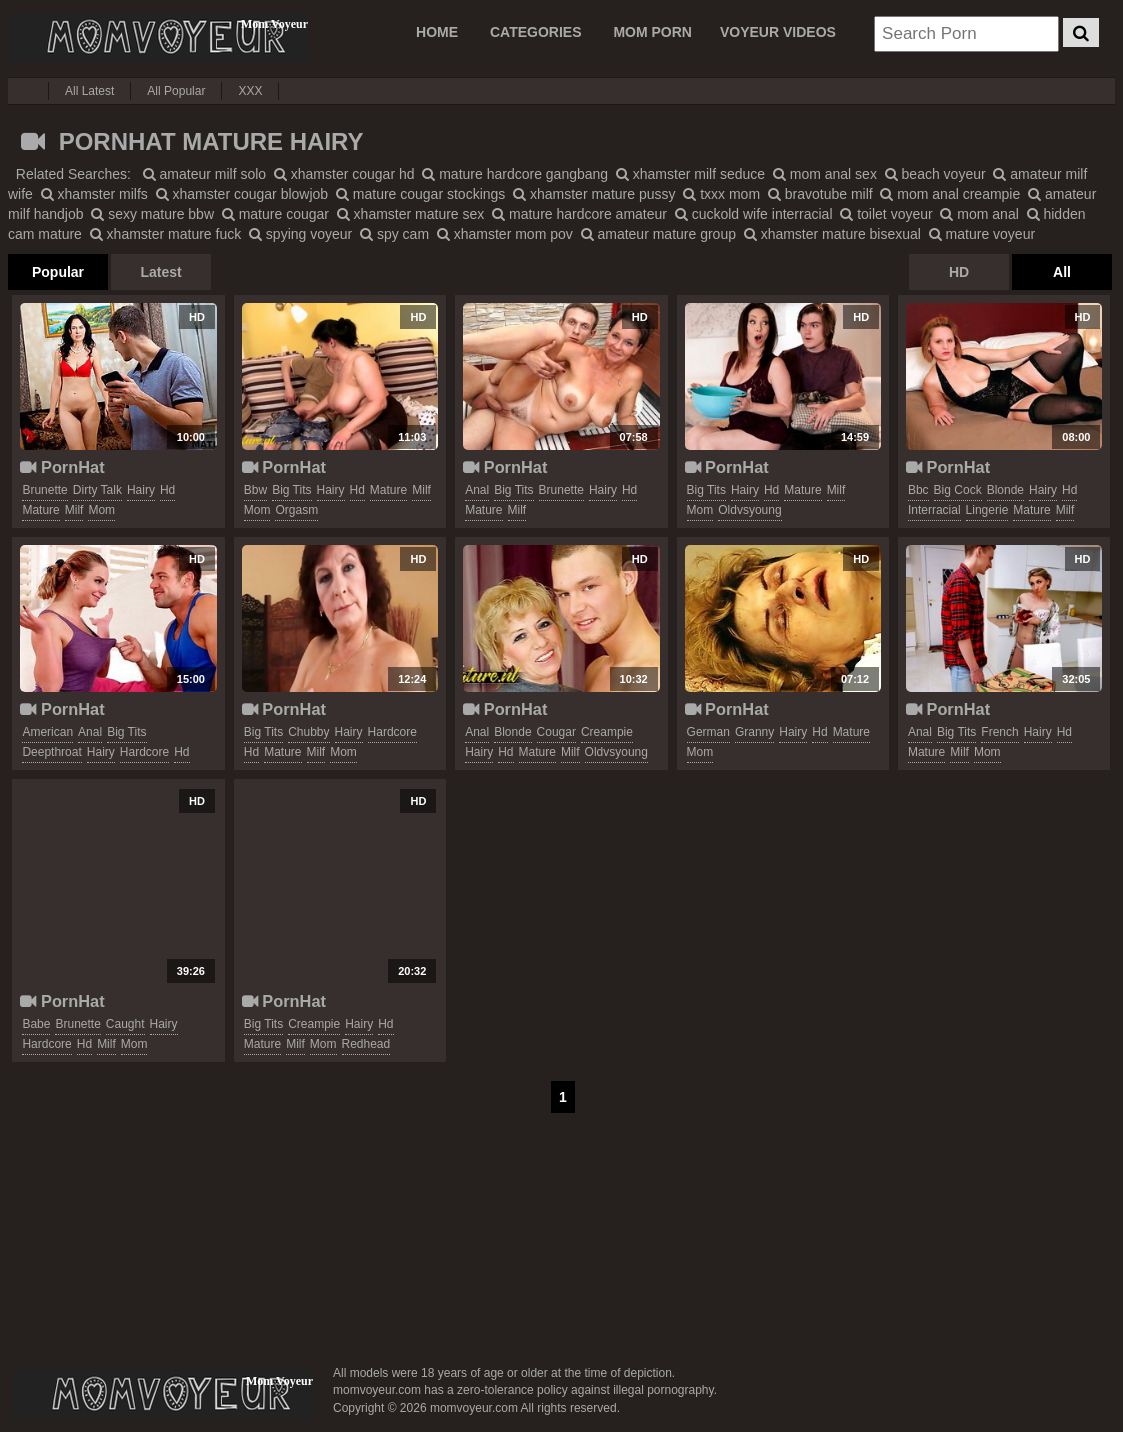 The image size is (1123, 1432). What do you see at coordinates (505, 234) in the screenshot?
I see `xhamster mom pov` at bounding box center [505, 234].